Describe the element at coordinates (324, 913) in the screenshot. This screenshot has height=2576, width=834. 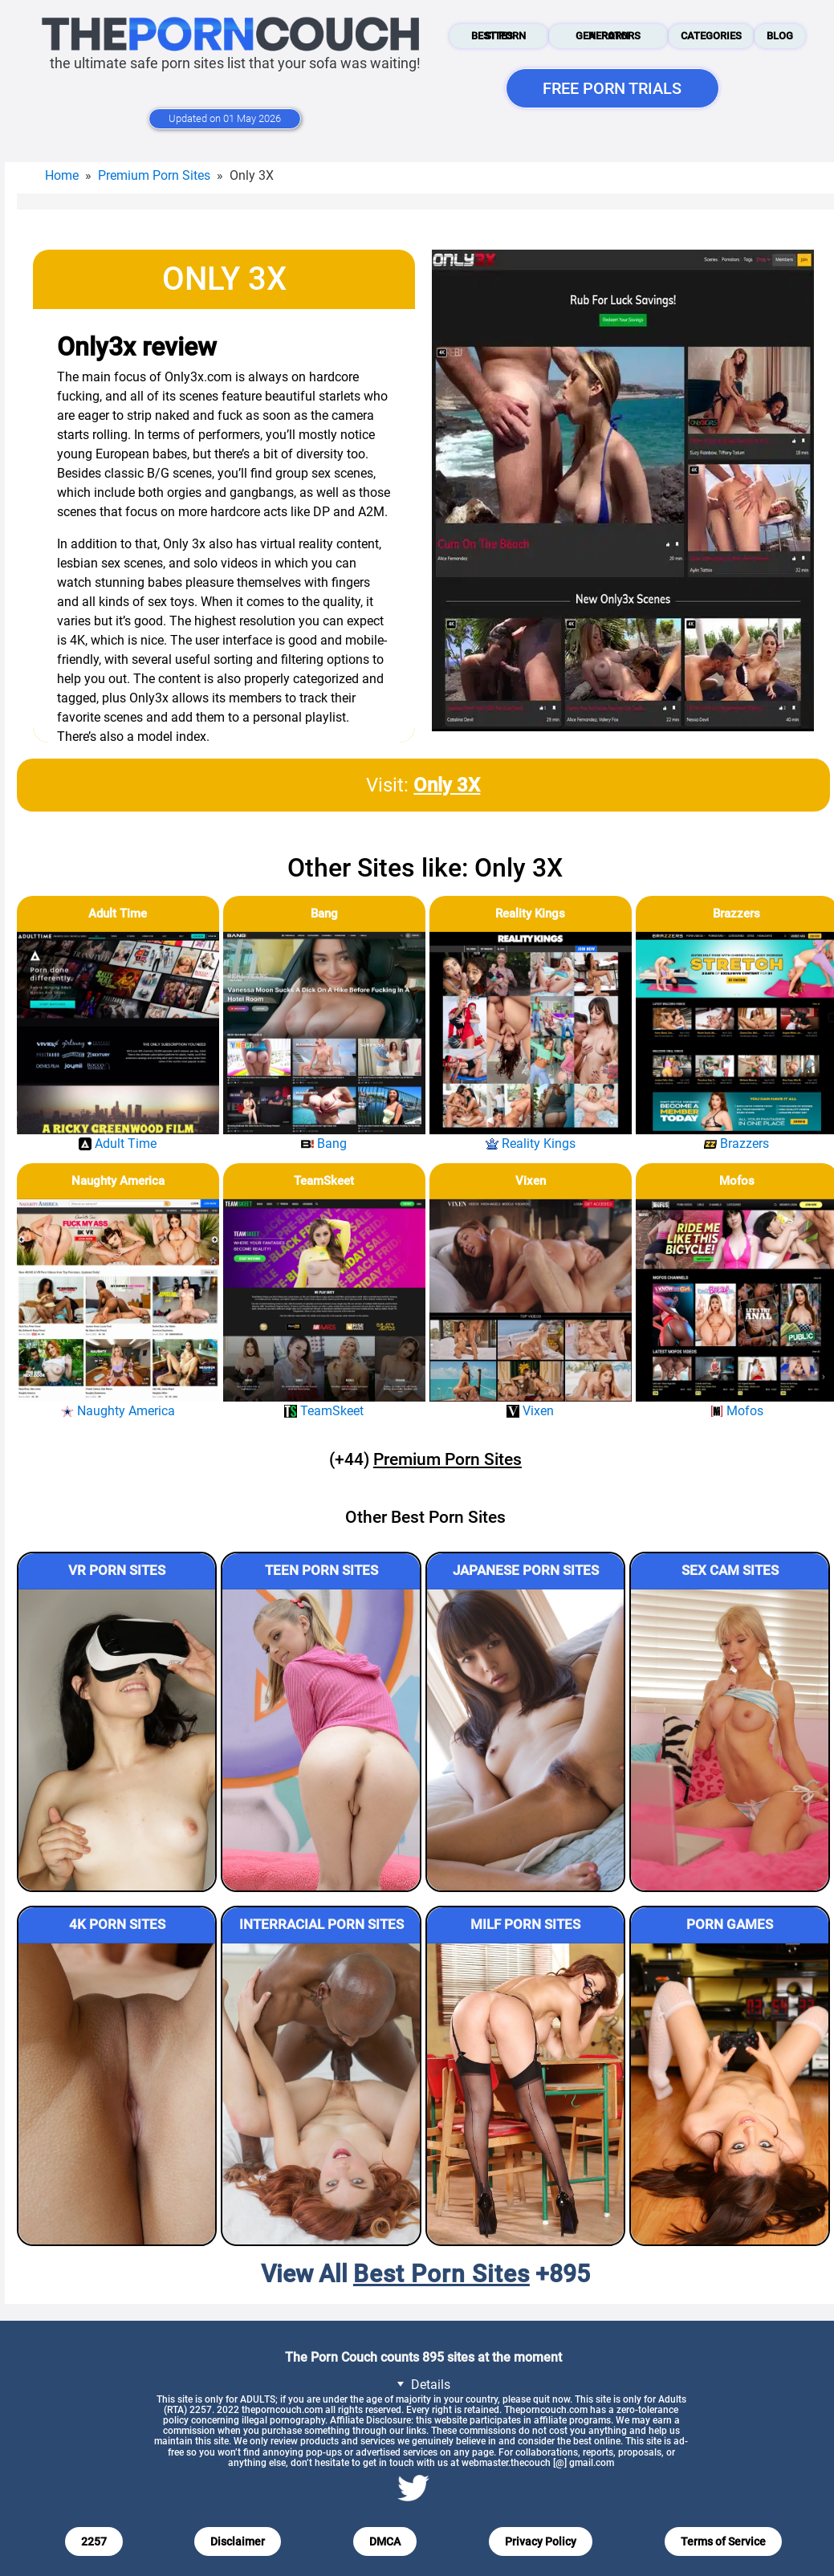
I see `Bang` at that location.